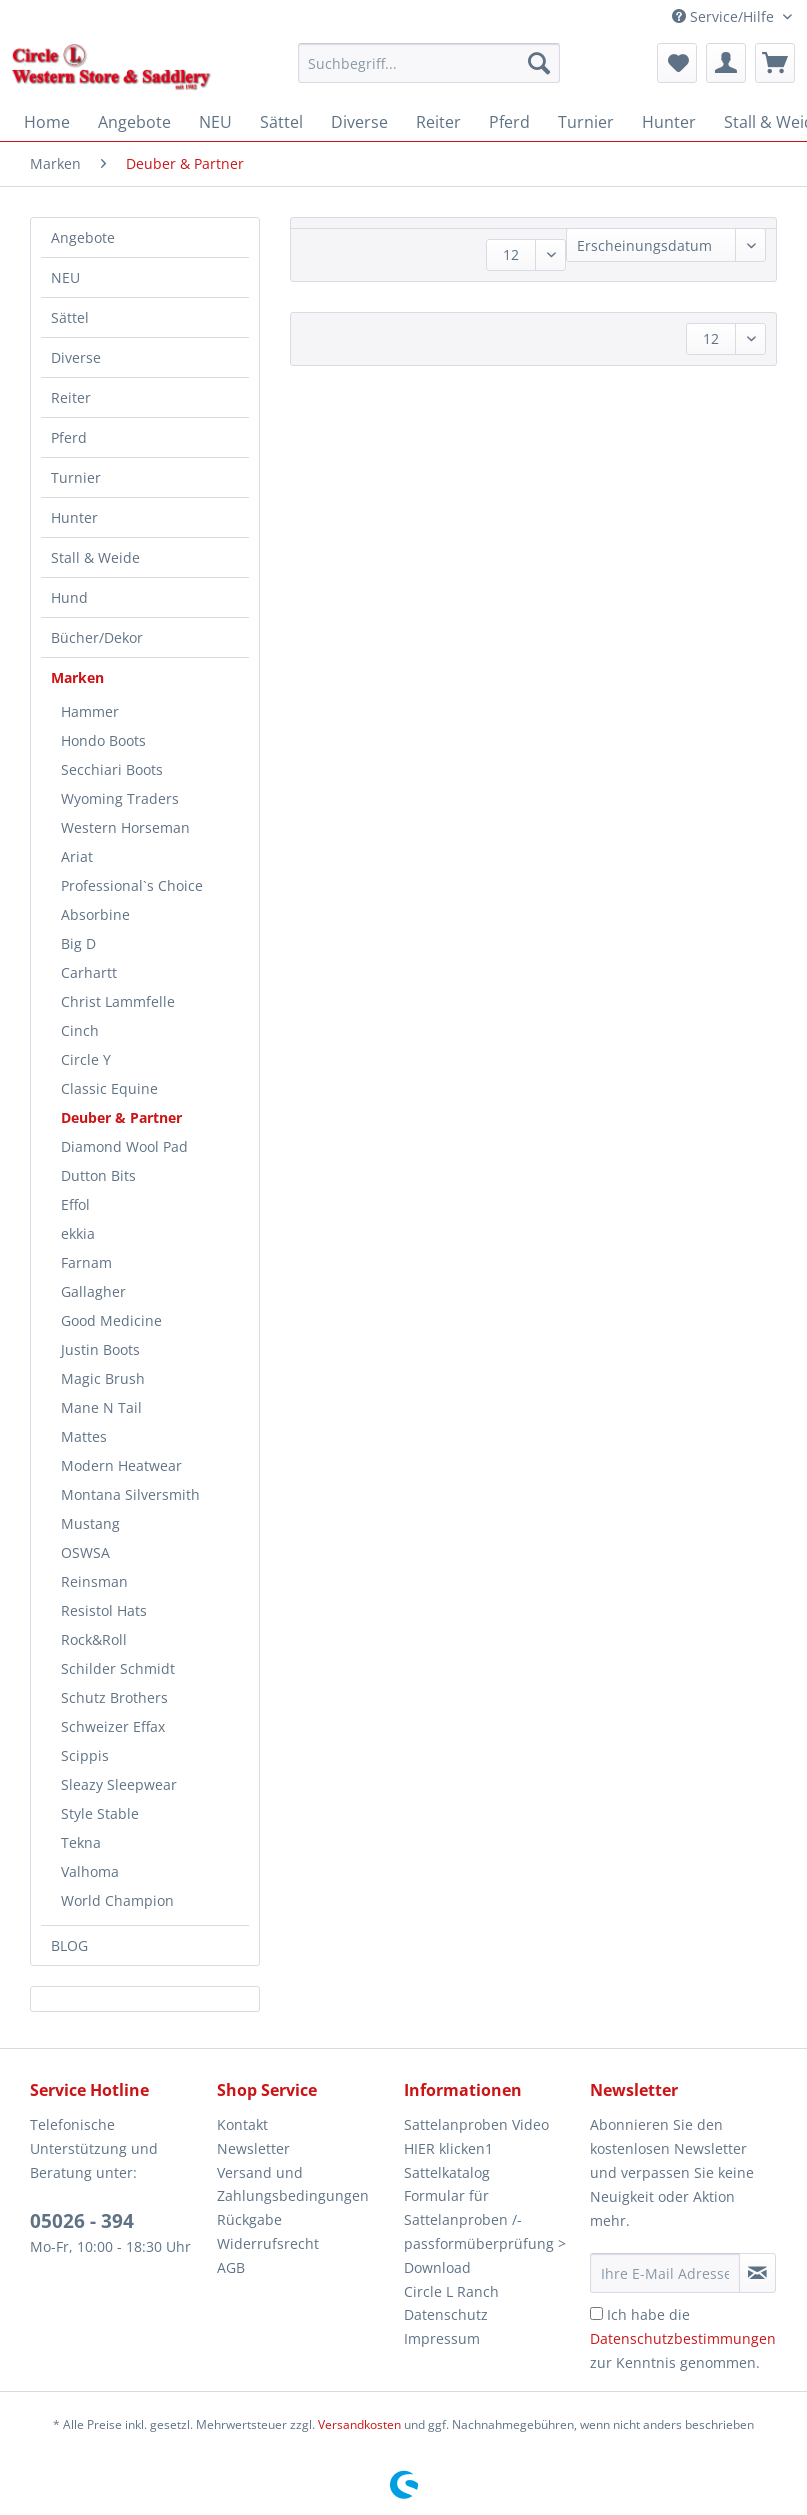 Image resolution: width=807 pixels, height=2515 pixels. I want to click on Style Stable, so click(100, 1813).